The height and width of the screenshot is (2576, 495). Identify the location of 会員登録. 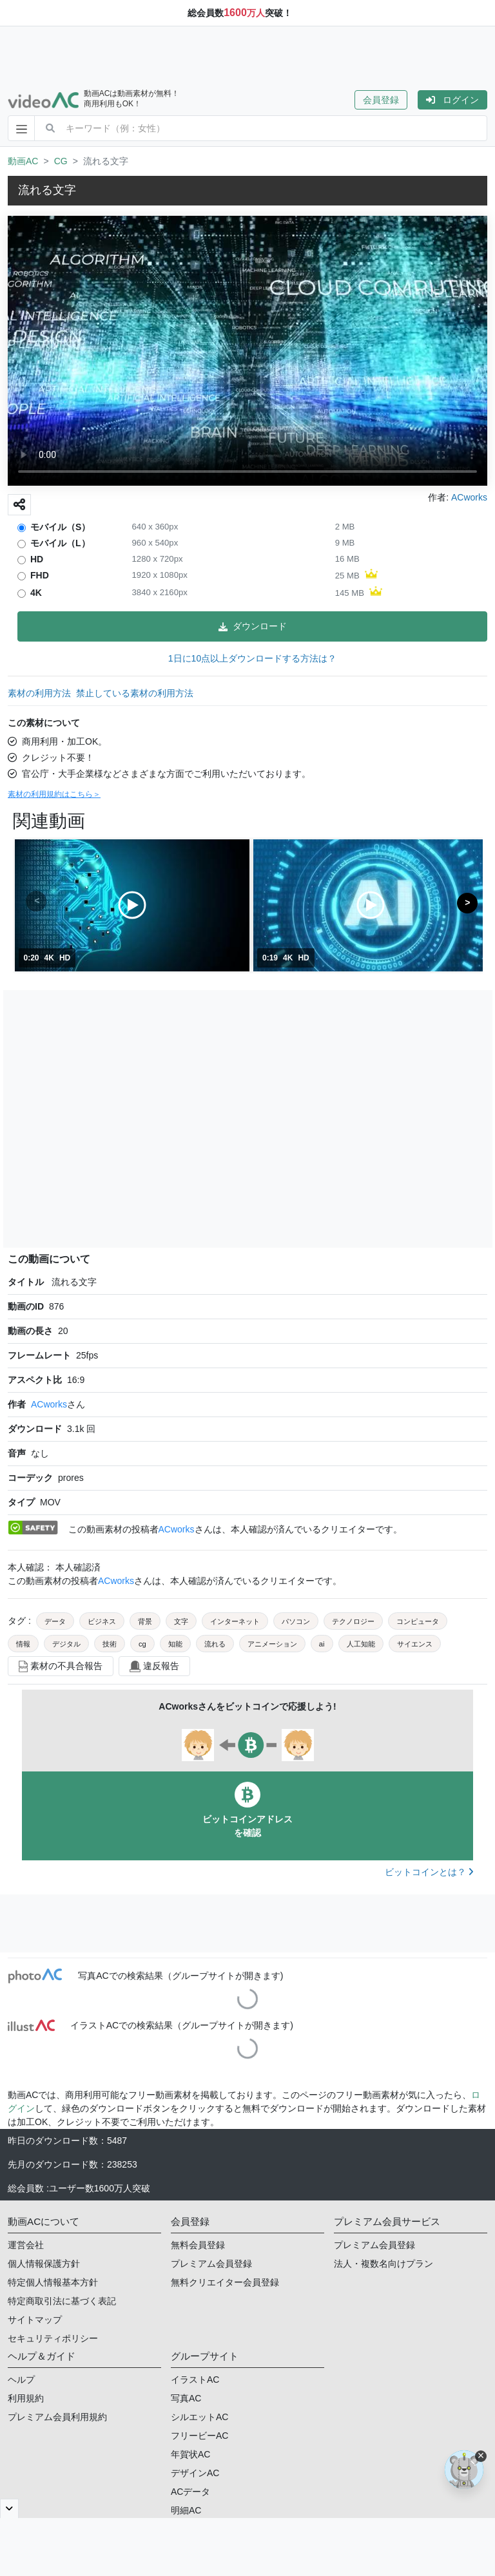
(381, 100).